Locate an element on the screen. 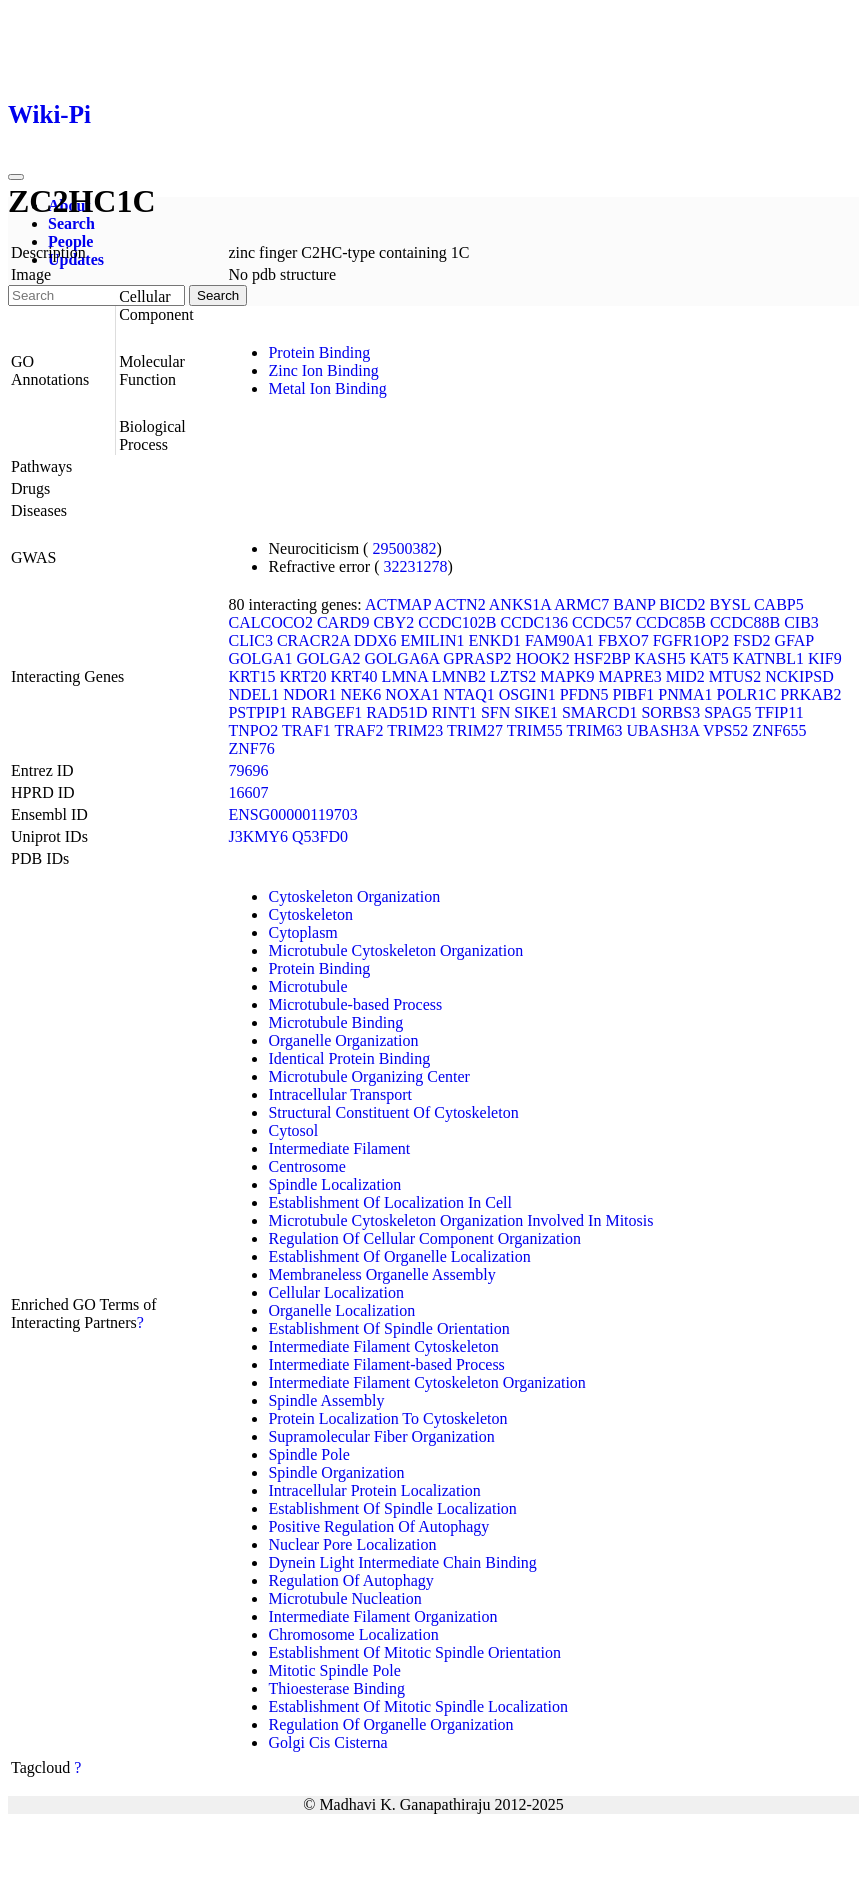  Microtubule Cytoskeleton Organization is located at coordinates (395, 950).